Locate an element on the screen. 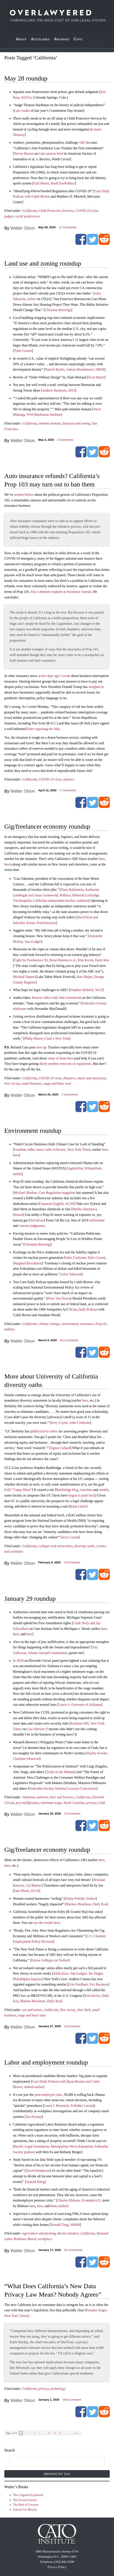 This screenshot has width=114, height=2576. New Jersey is located at coordinates (12, 1083).